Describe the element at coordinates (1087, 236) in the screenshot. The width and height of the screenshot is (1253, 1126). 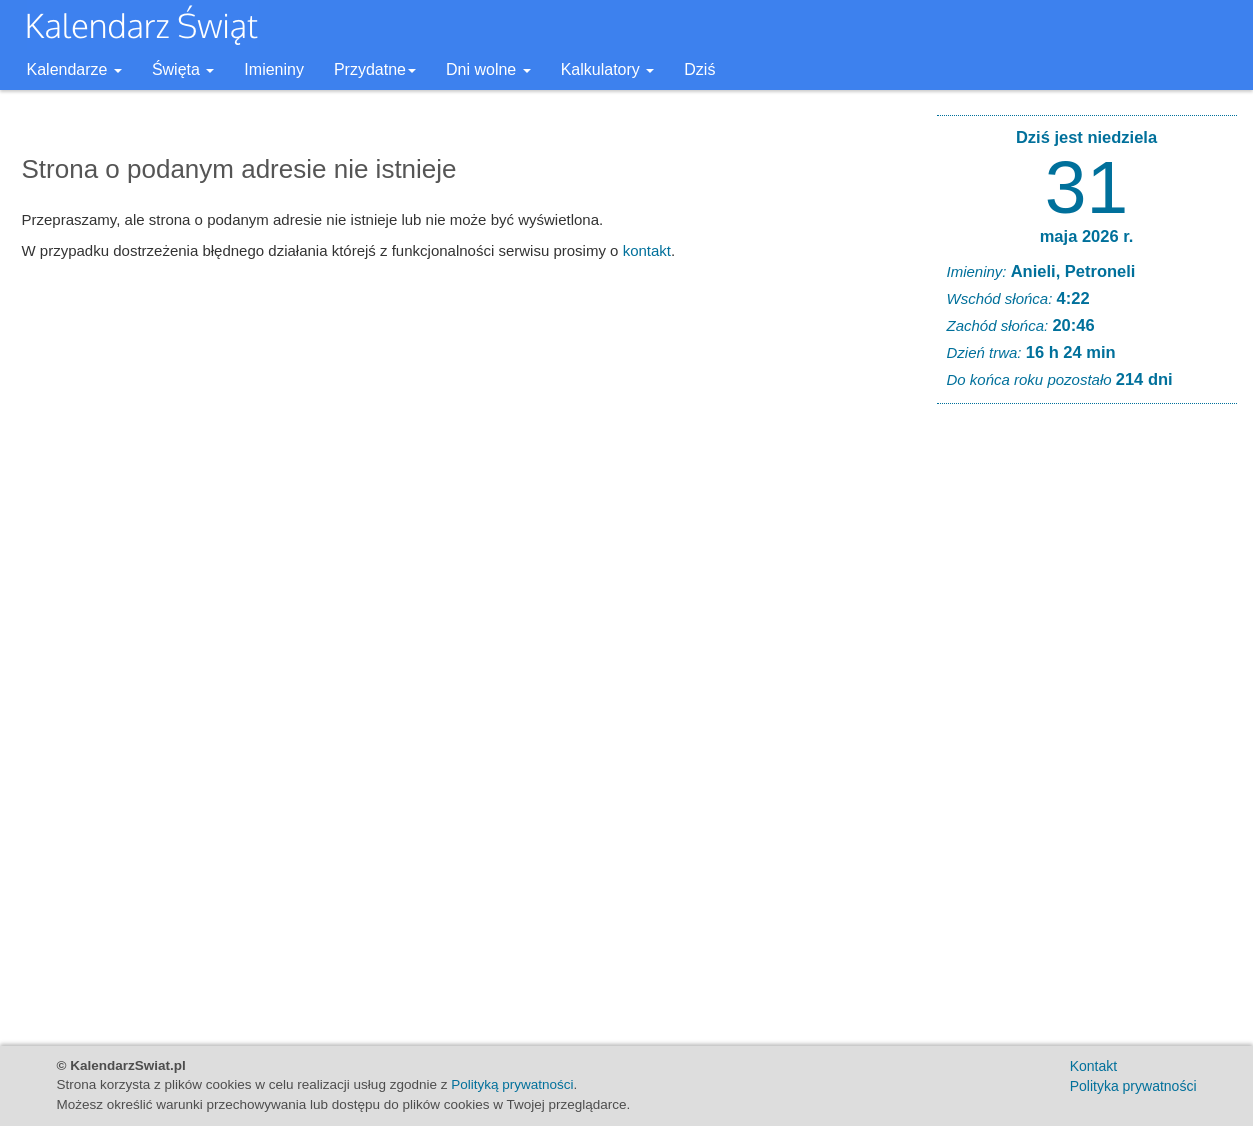
I see `maja 2026 r.` at that location.